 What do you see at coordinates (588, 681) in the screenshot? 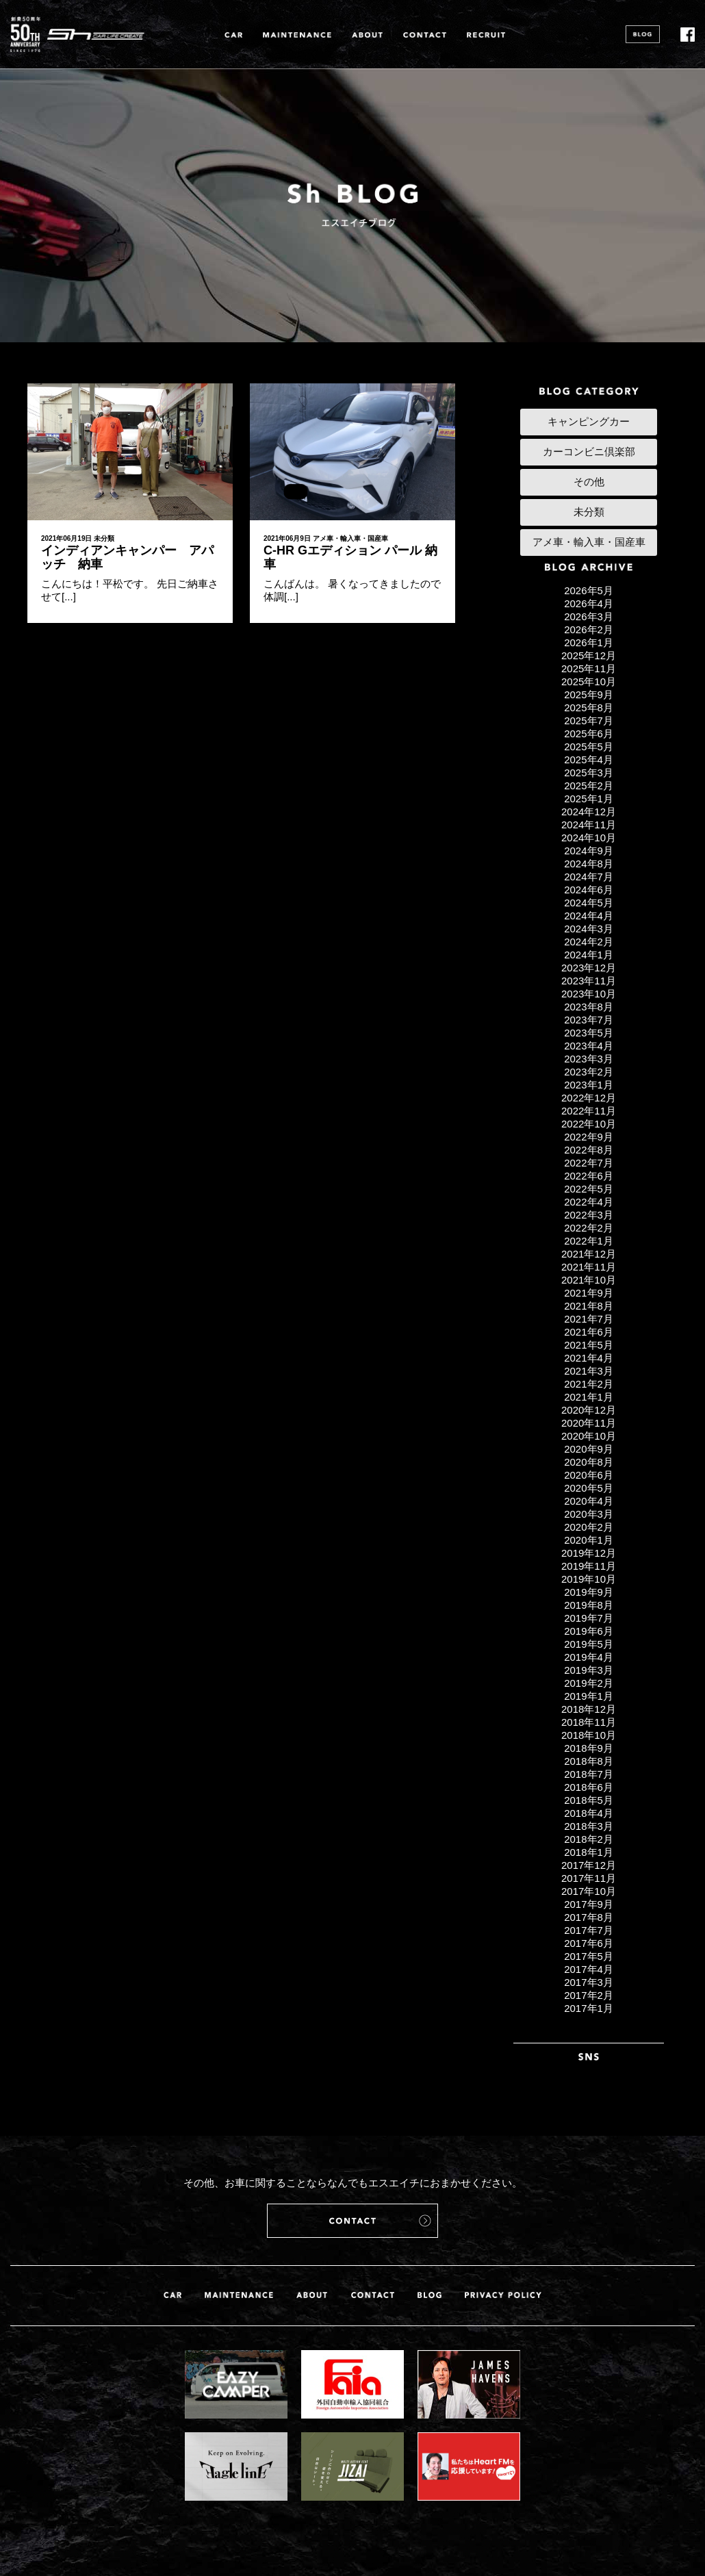
I see `2025年10月` at bounding box center [588, 681].